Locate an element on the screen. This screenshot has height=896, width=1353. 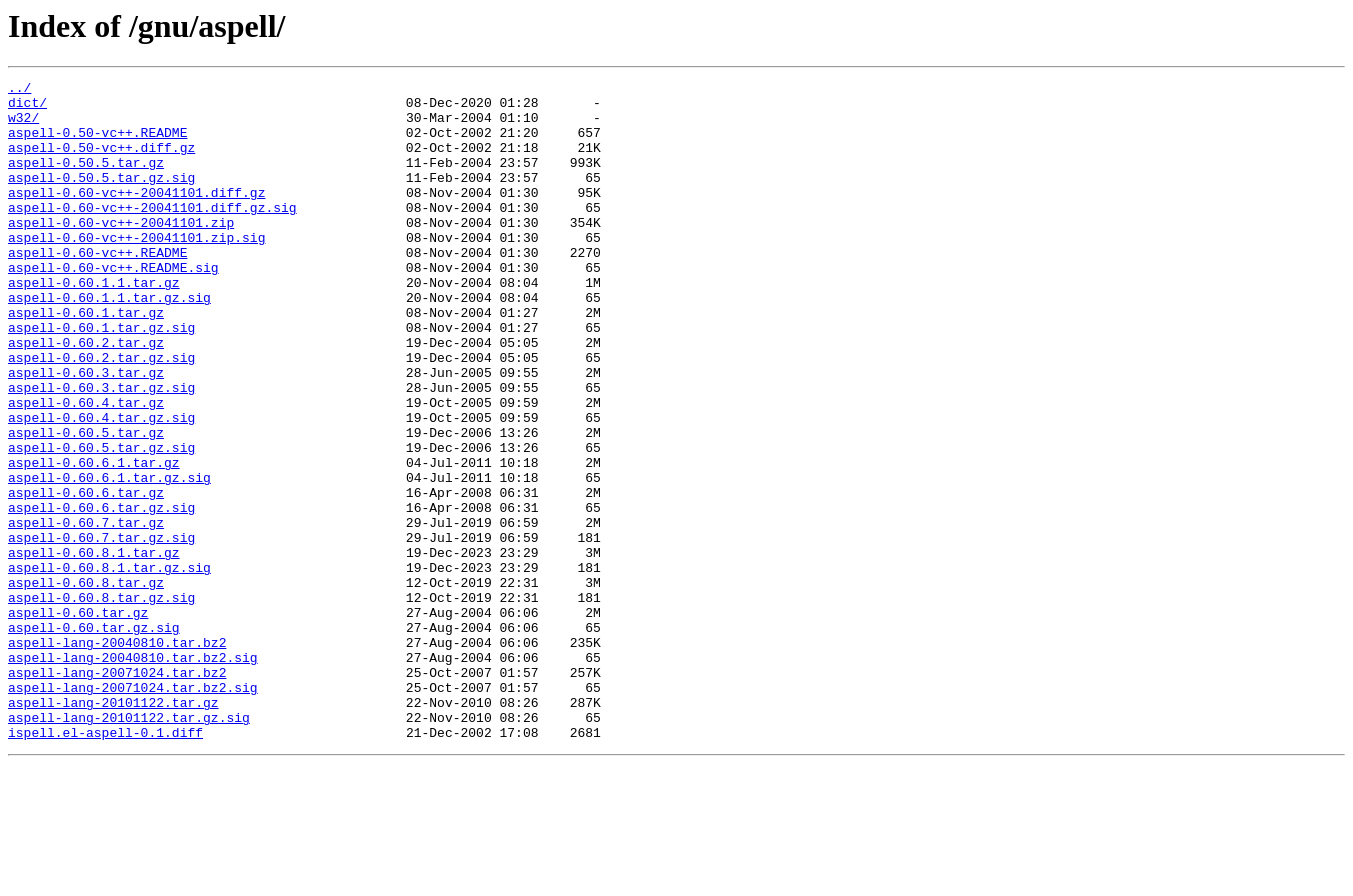
aspell-0.60-vc++.README is located at coordinates (97, 288).